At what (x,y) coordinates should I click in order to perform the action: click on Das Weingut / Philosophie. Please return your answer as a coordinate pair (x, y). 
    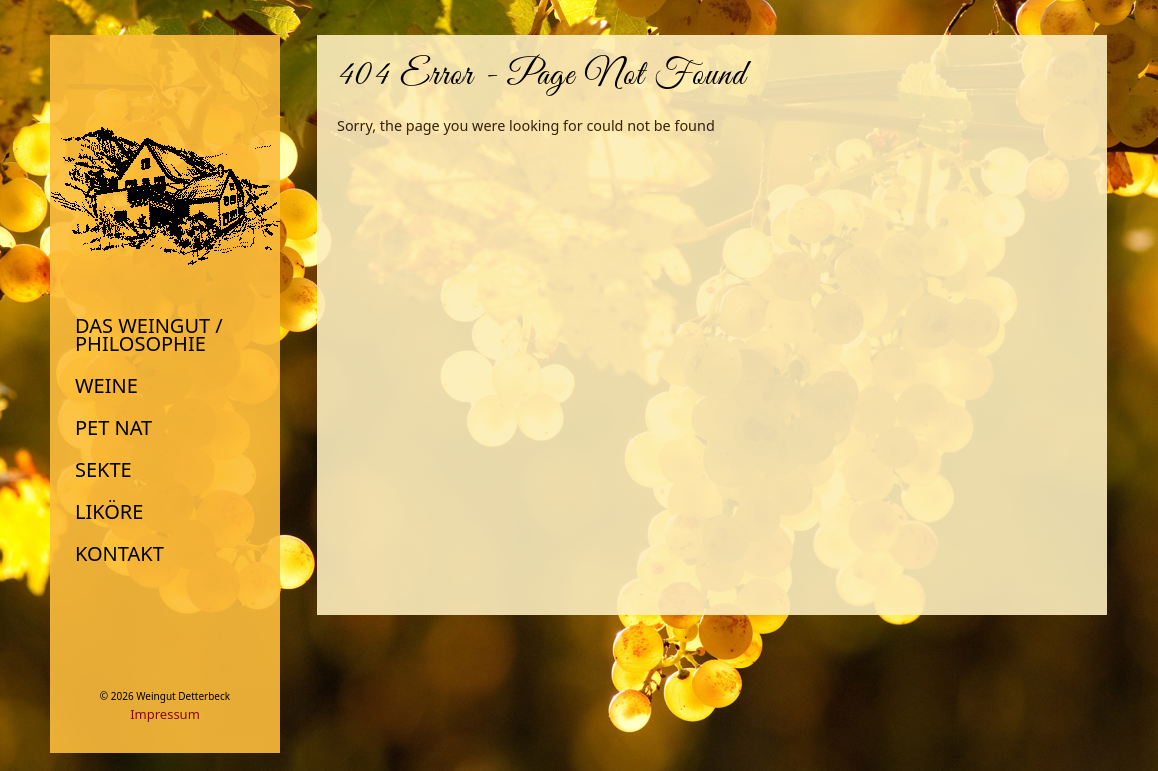
    Looking at the image, I should click on (149, 335).